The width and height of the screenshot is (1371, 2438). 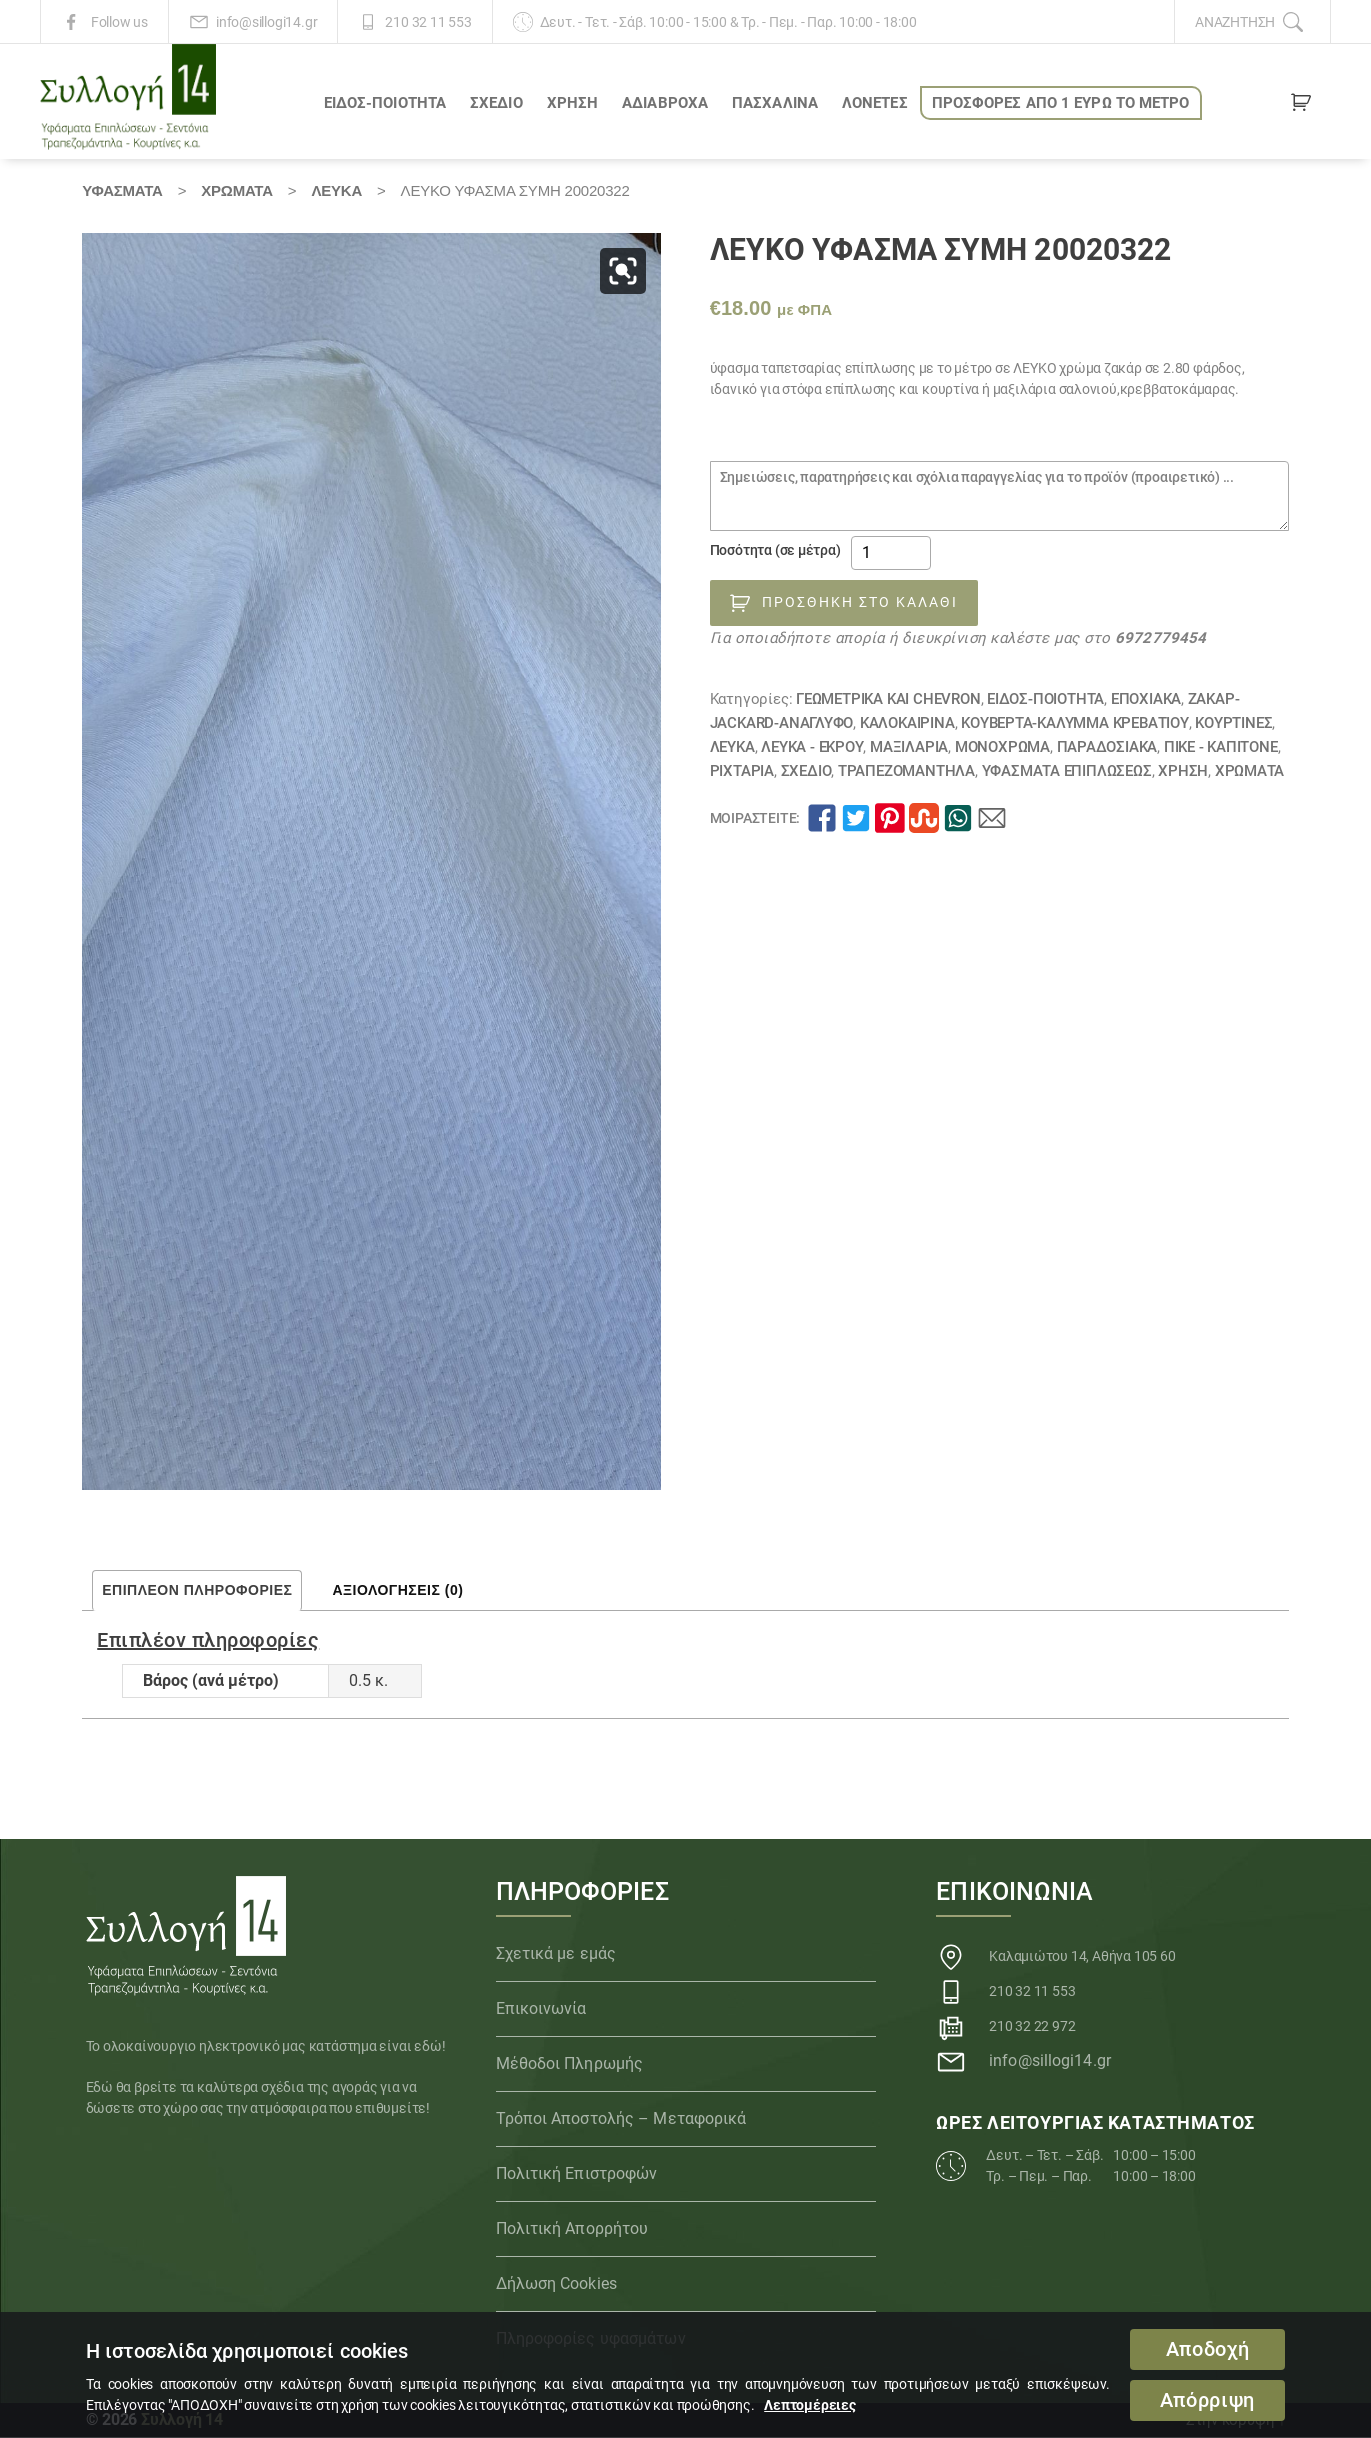 What do you see at coordinates (397, 1590) in the screenshot?
I see `Αξιολογήσεις (0) [tab]` at bounding box center [397, 1590].